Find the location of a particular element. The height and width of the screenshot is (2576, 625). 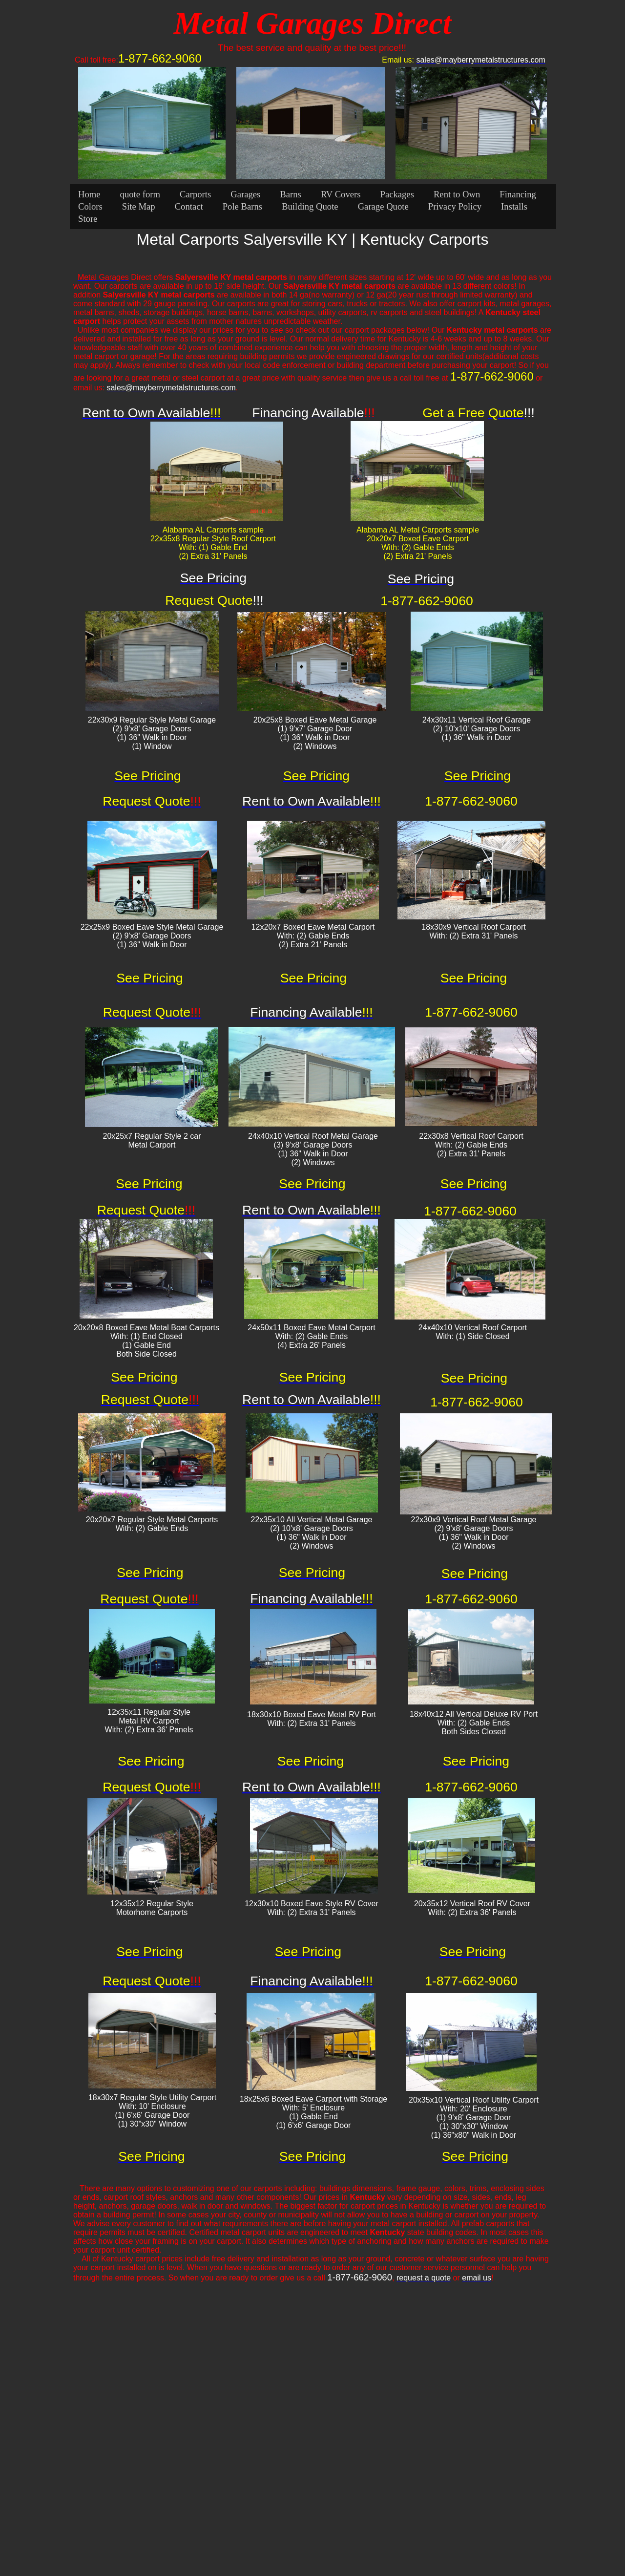

RV Covers is located at coordinates (341, 194).